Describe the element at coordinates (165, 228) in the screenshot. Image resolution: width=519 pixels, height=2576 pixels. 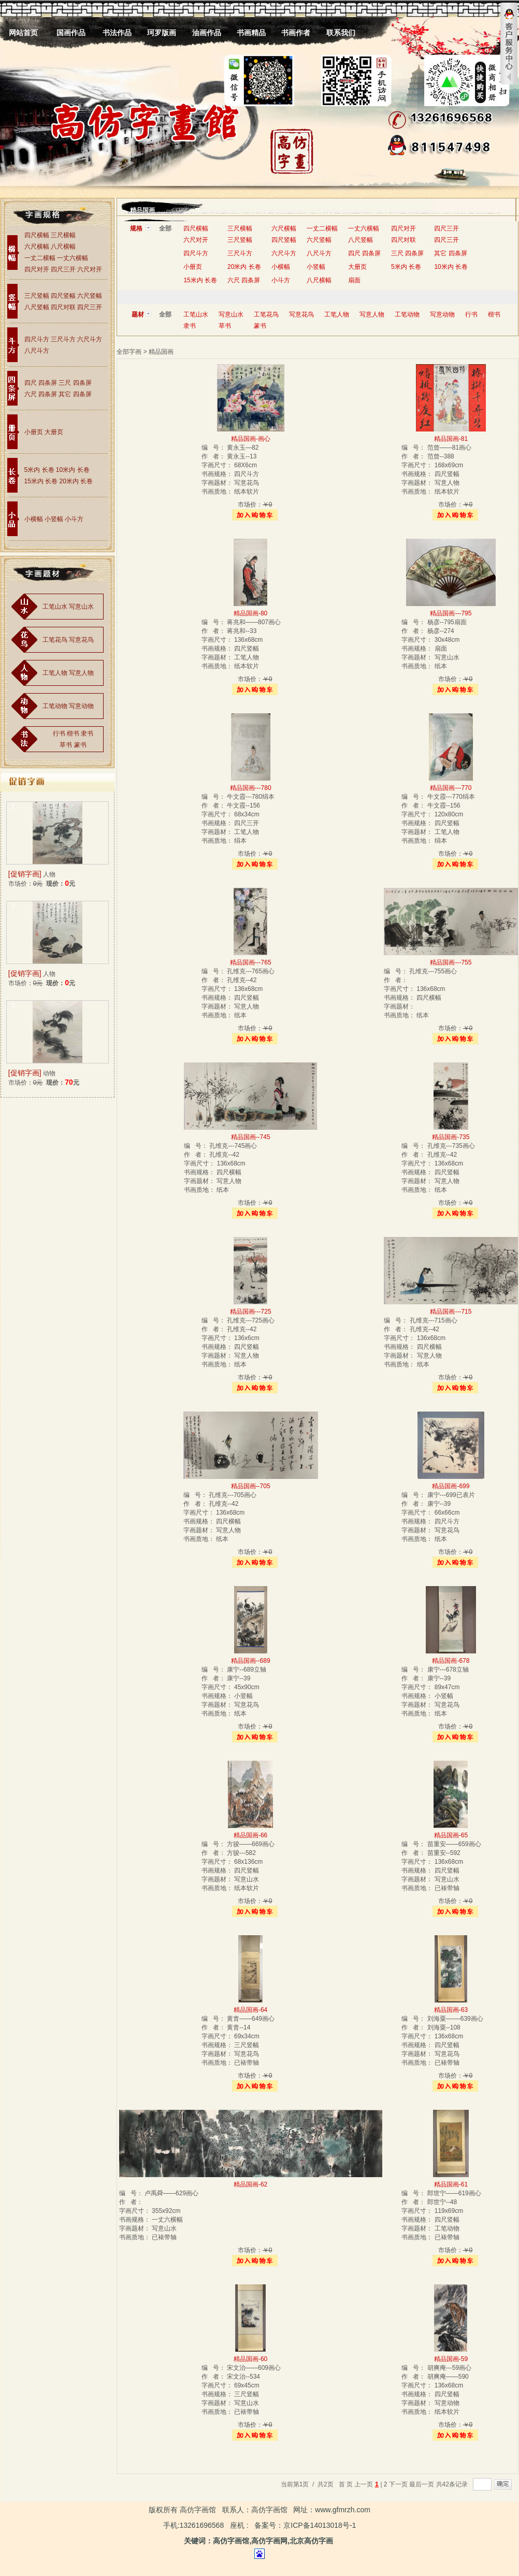
I see `全部` at that location.